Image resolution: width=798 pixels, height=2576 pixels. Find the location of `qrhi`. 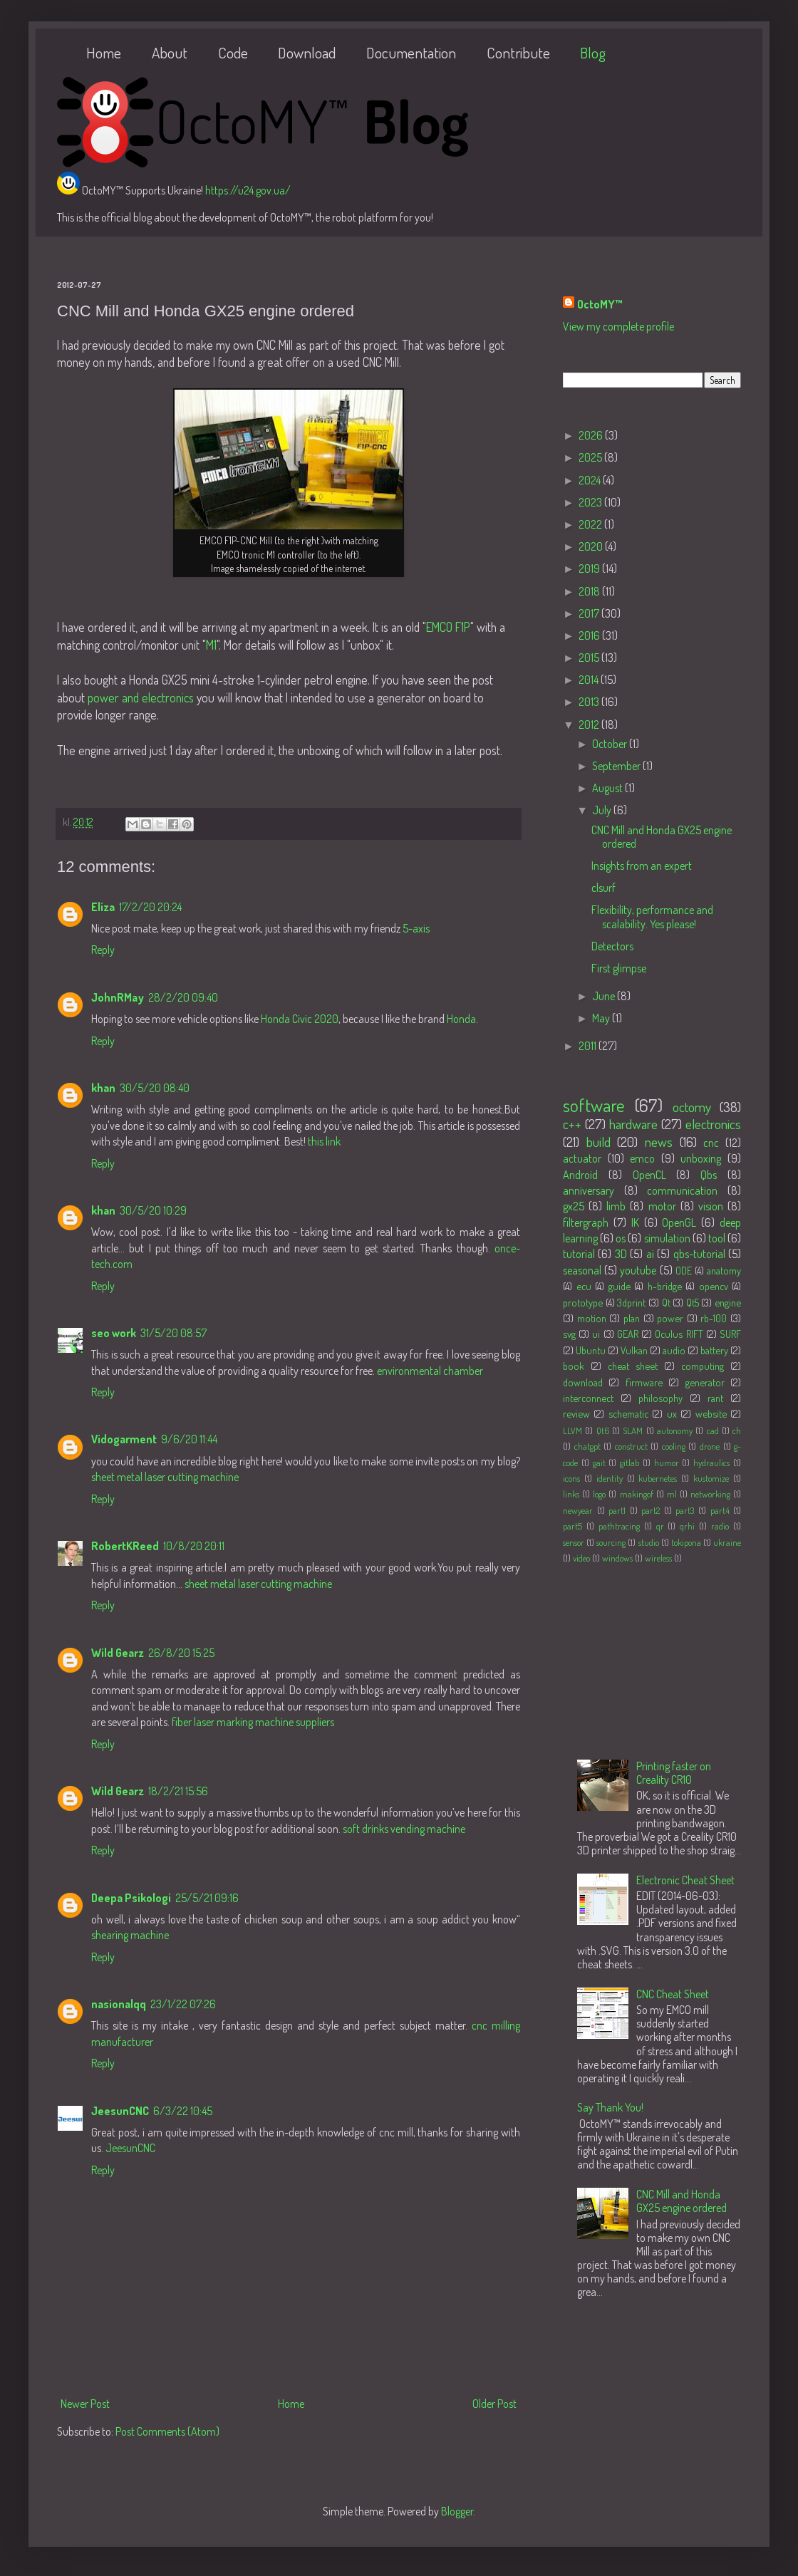

qrhi is located at coordinates (687, 1526).